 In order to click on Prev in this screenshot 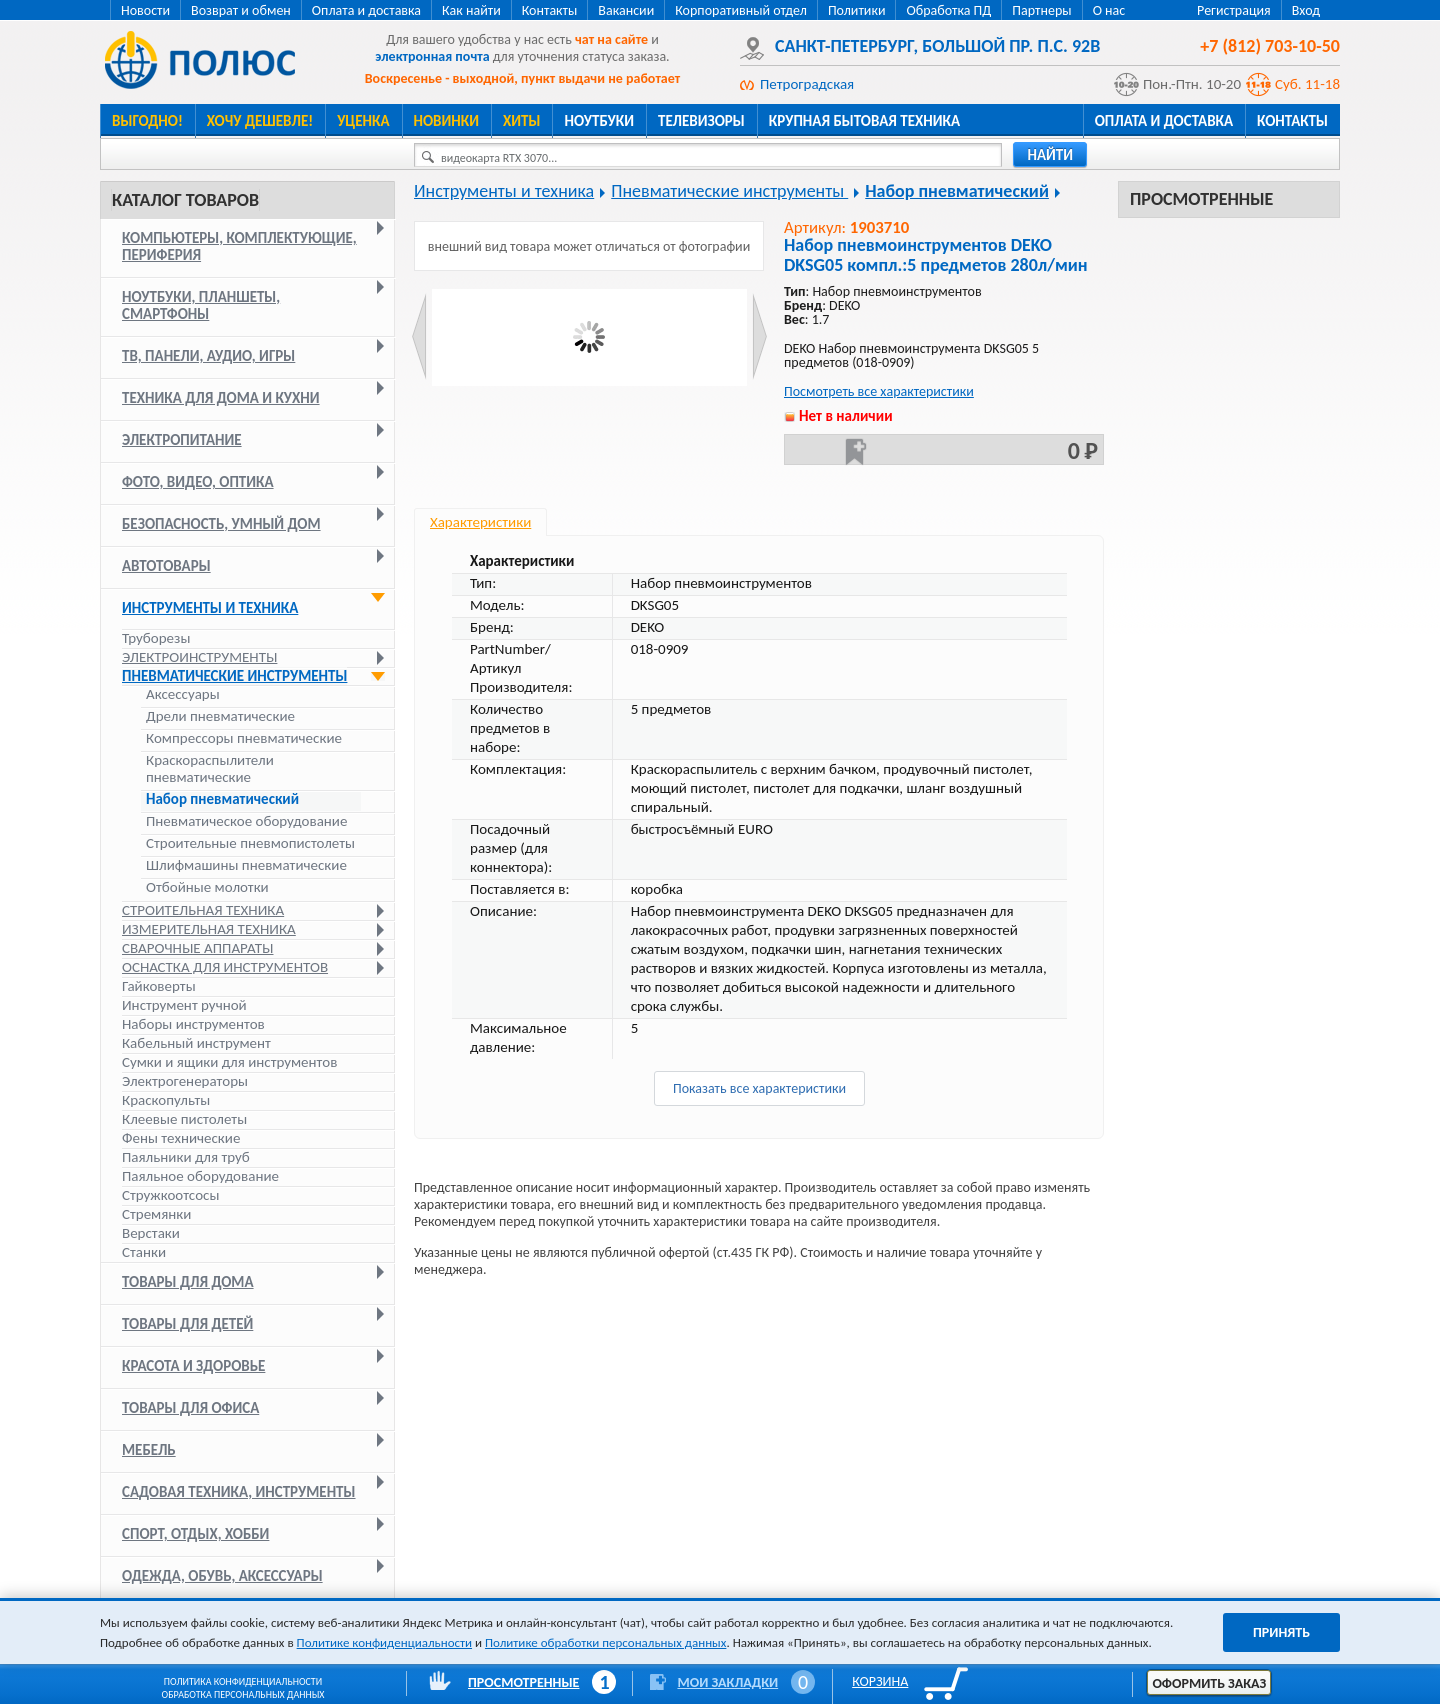, I will do `click(419, 336)`.